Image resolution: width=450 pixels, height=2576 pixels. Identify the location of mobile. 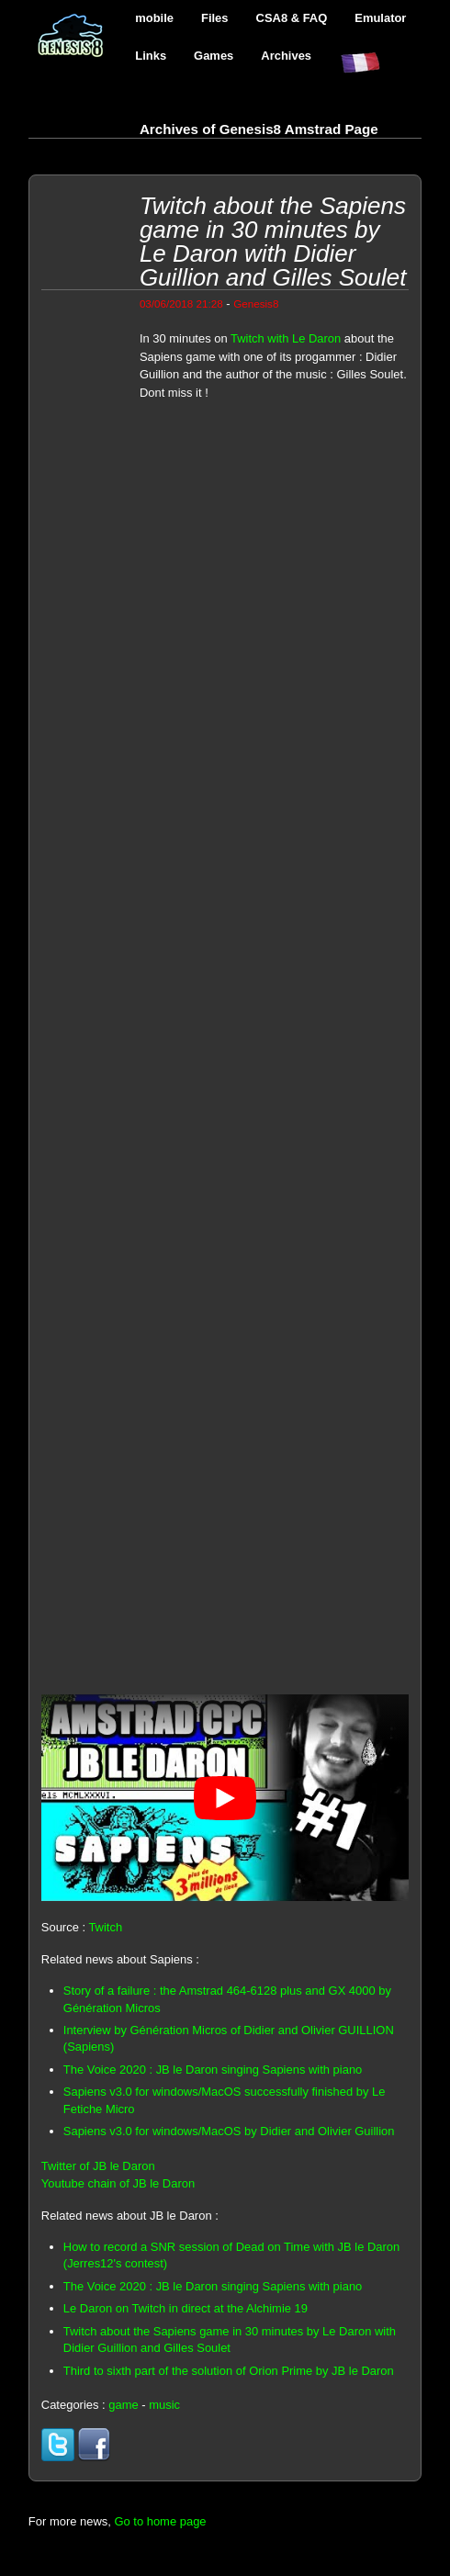
(154, 18).